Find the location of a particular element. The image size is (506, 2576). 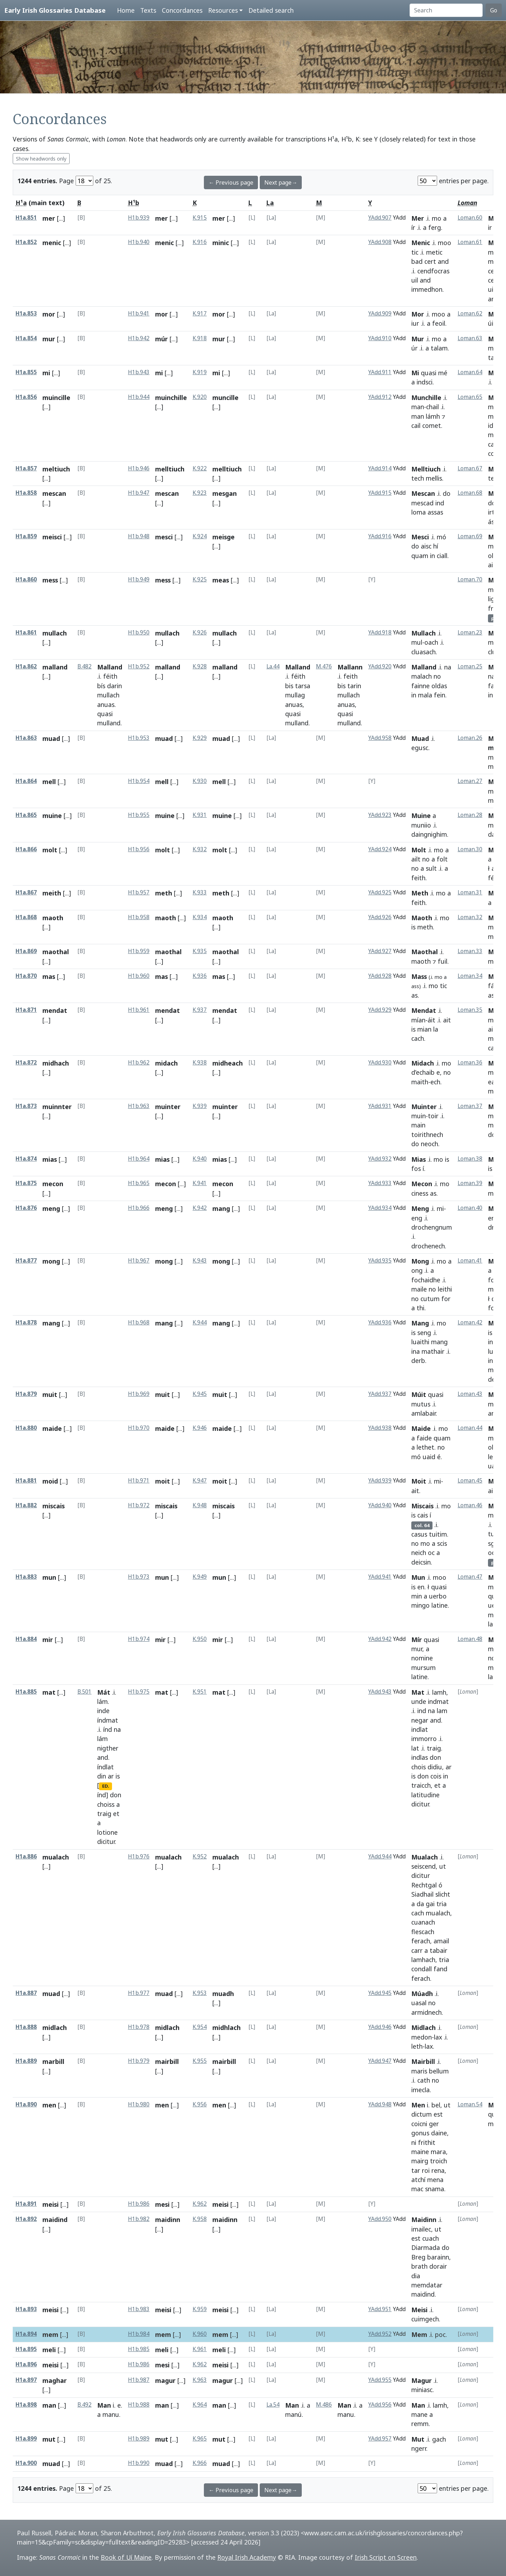

ina is located at coordinates (415, 1351).